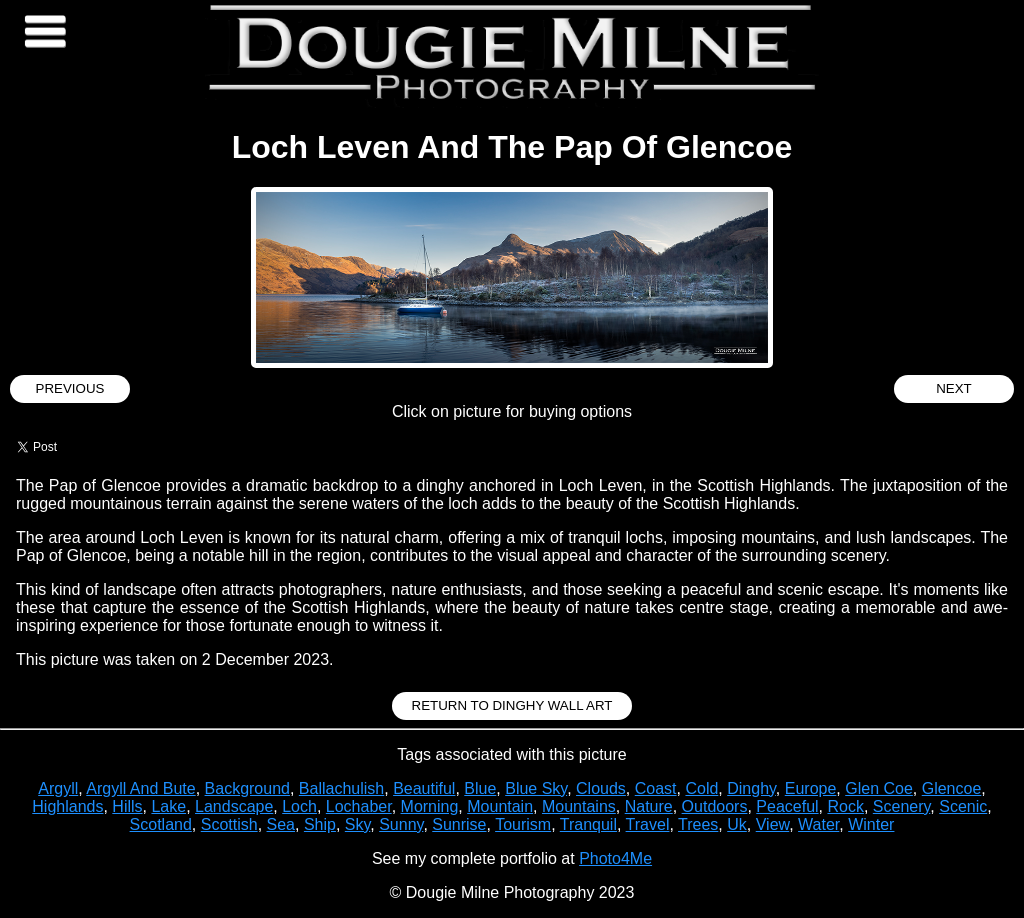 The image size is (1024, 918). What do you see at coordinates (773, 824) in the screenshot?
I see `View` at bounding box center [773, 824].